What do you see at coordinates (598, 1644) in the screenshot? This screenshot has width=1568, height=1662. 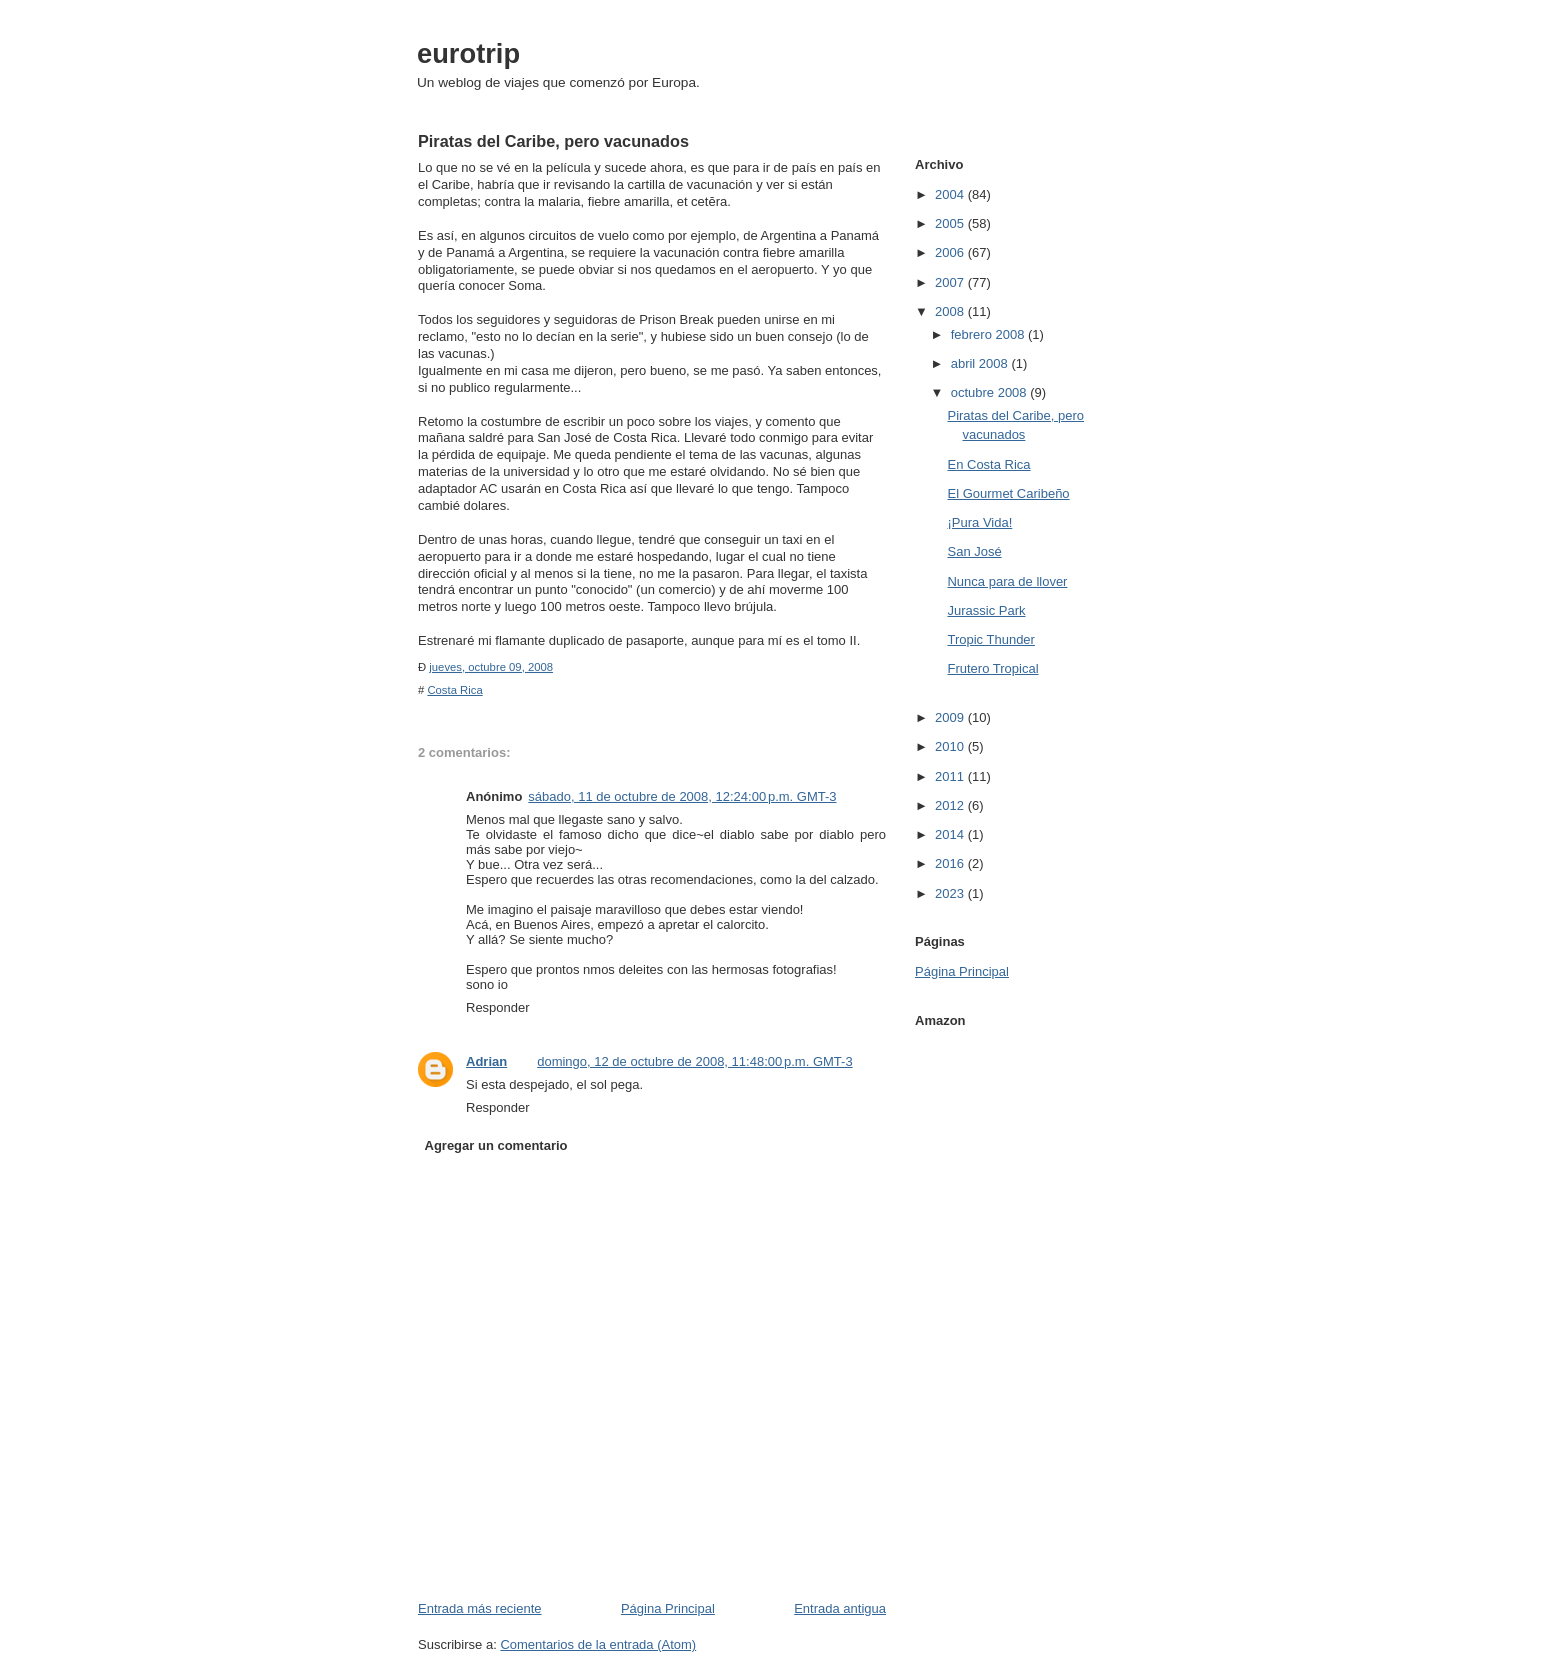 I see `Comentarios de la entrada (Atom)` at bounding box center [598, 1644].